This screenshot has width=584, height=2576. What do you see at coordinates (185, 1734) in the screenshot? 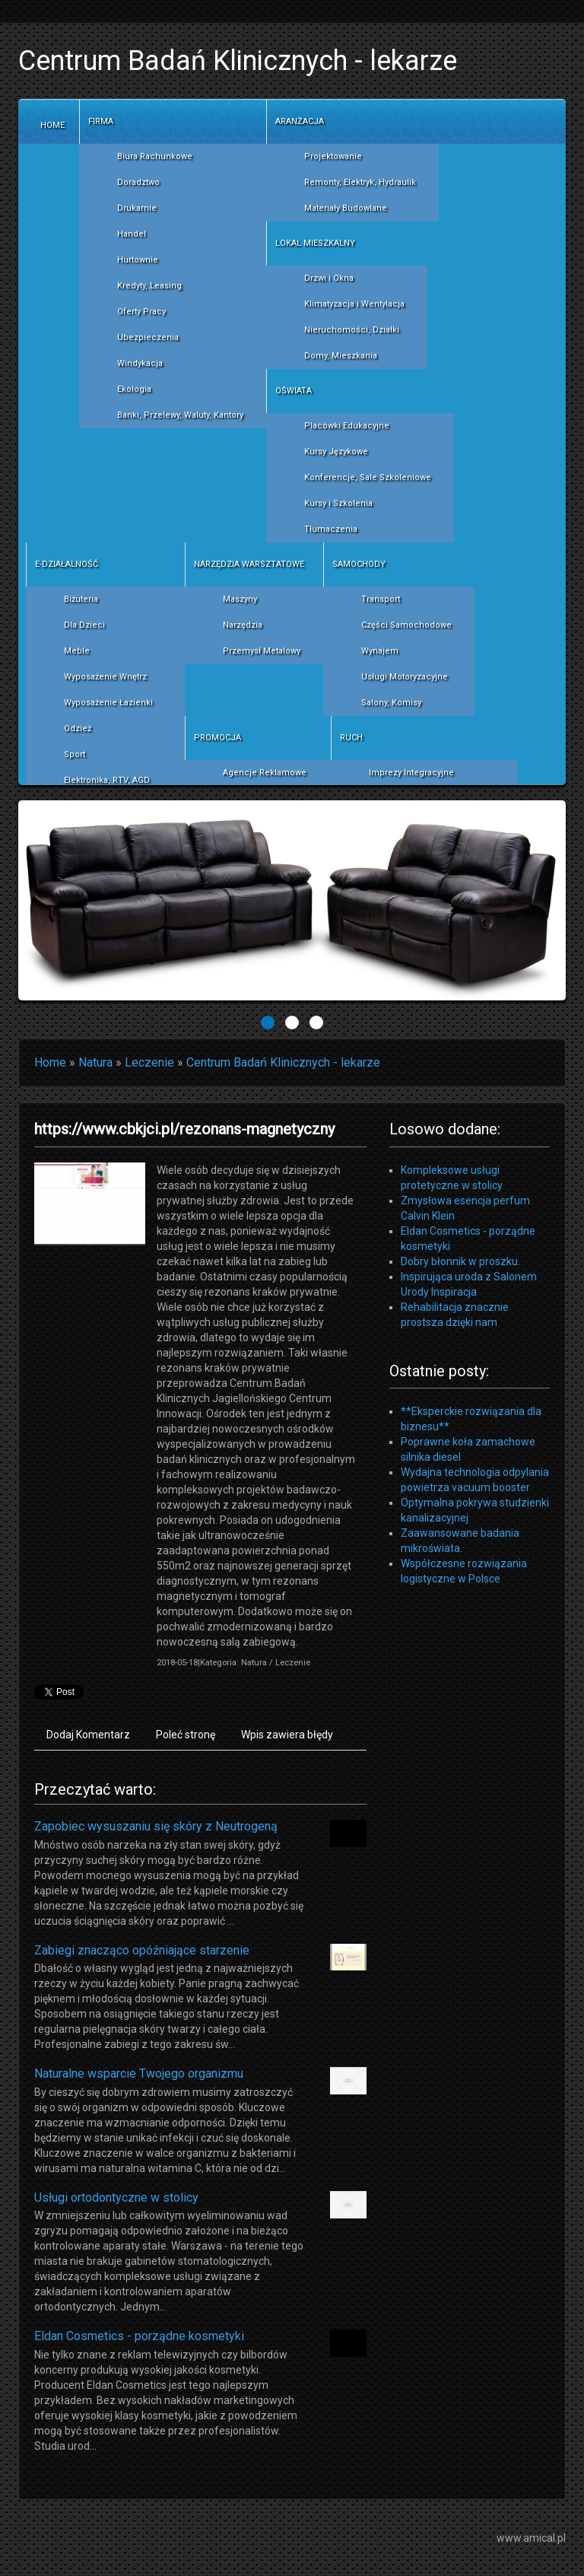
I see `Poleć stronę [tab]` at bounding box center [185, 1734].